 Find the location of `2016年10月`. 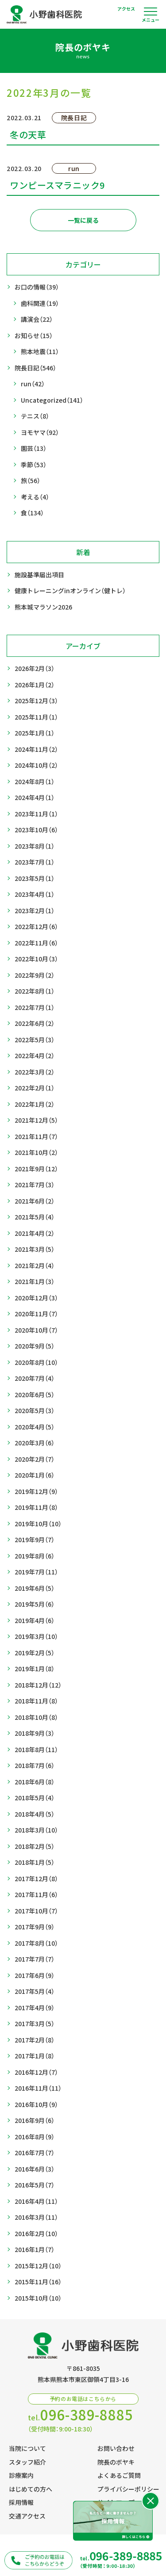

2016年10月 is located at coordinates (36, 2104).